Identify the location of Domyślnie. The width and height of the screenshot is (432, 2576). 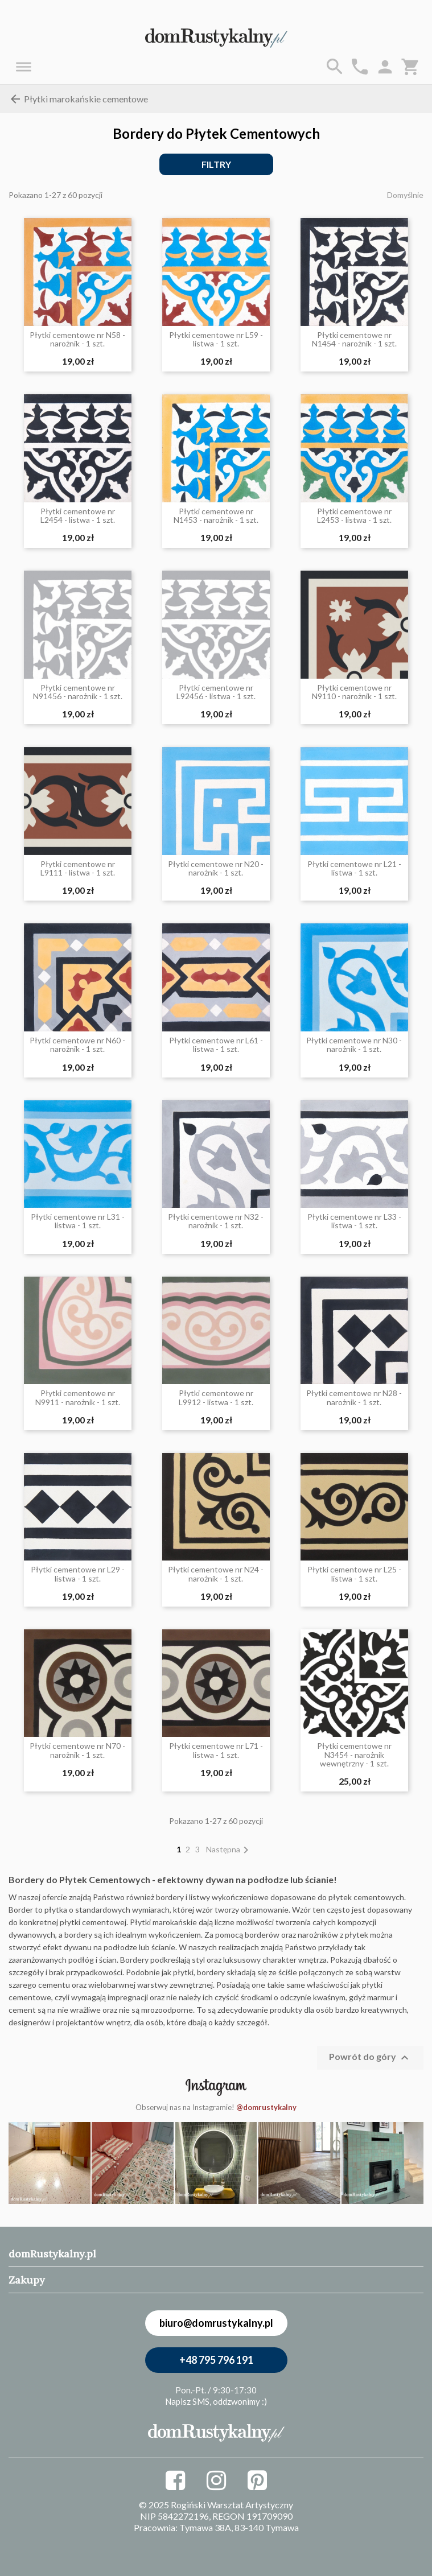
(405, 195).